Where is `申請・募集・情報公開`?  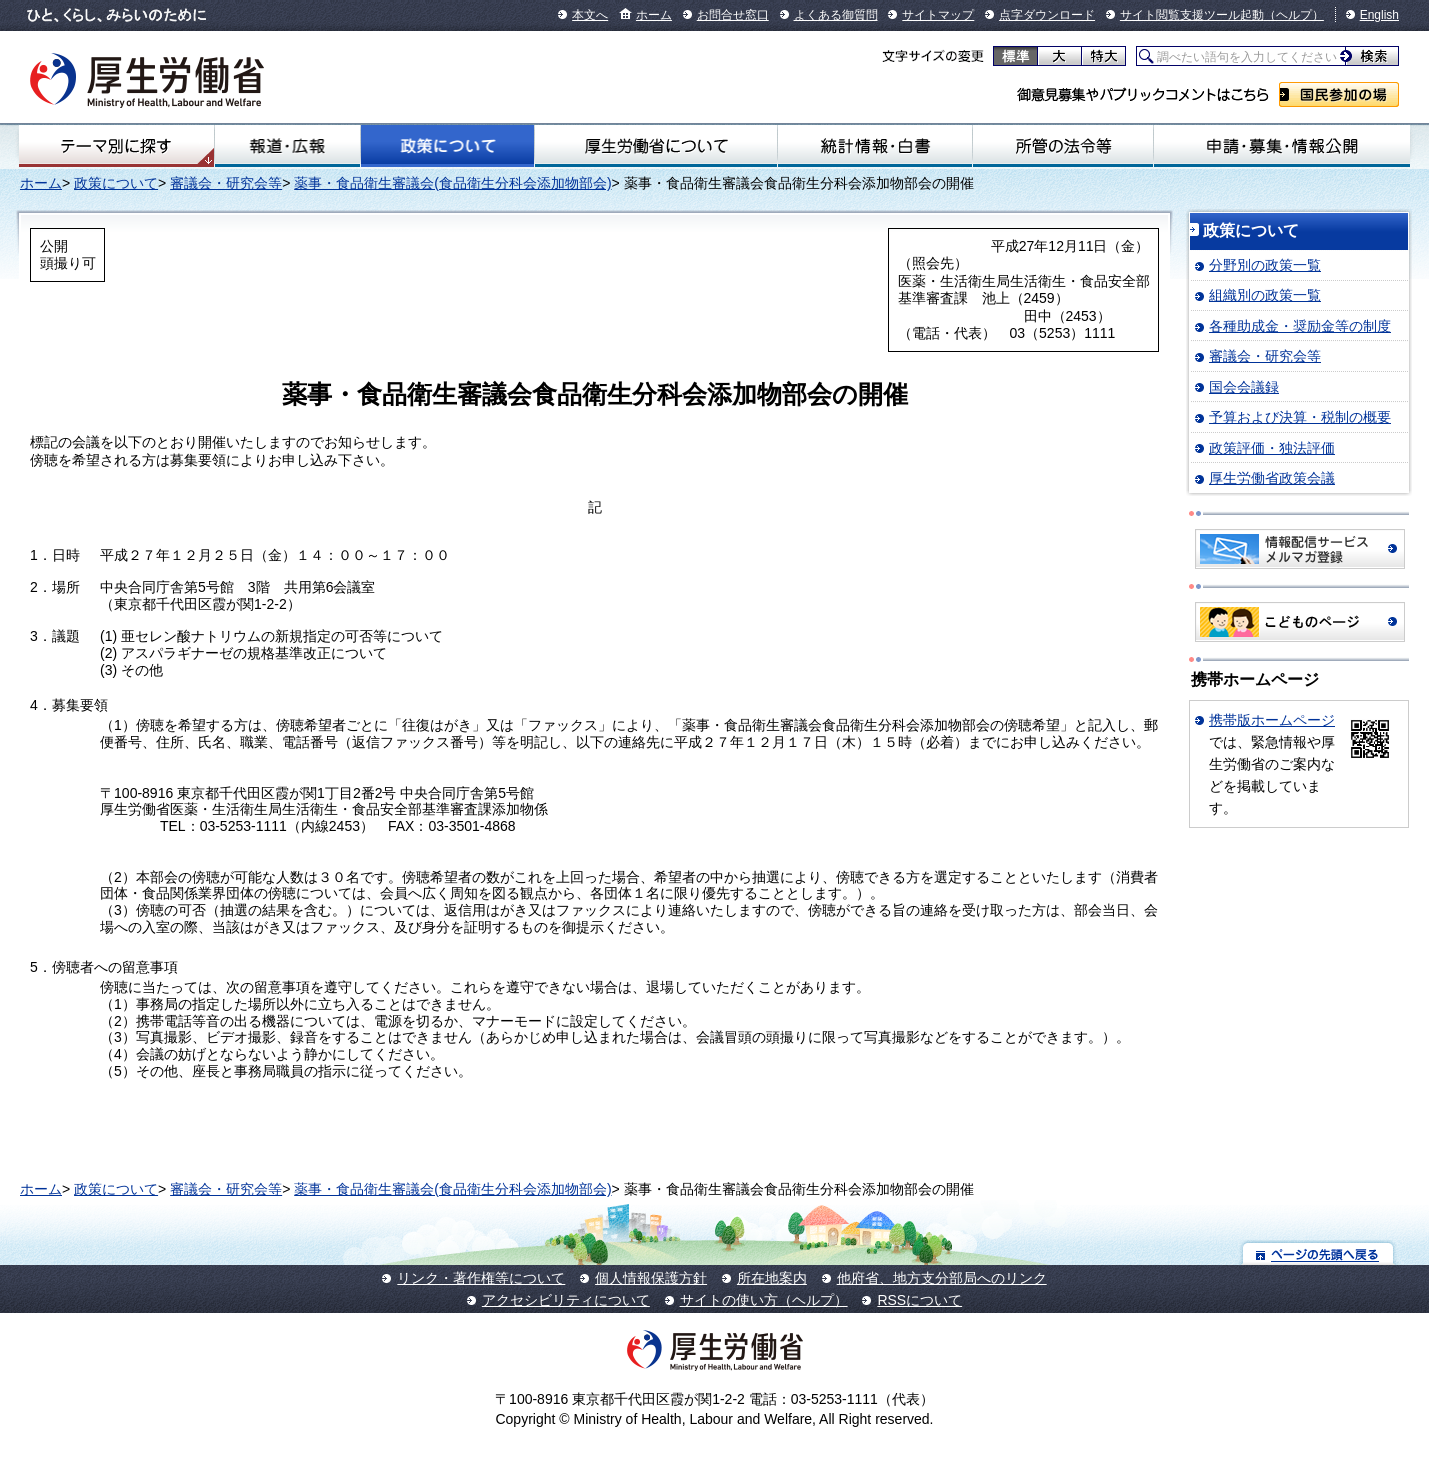 申請・募集・情報公開 is located at coordinates (1282, 146).